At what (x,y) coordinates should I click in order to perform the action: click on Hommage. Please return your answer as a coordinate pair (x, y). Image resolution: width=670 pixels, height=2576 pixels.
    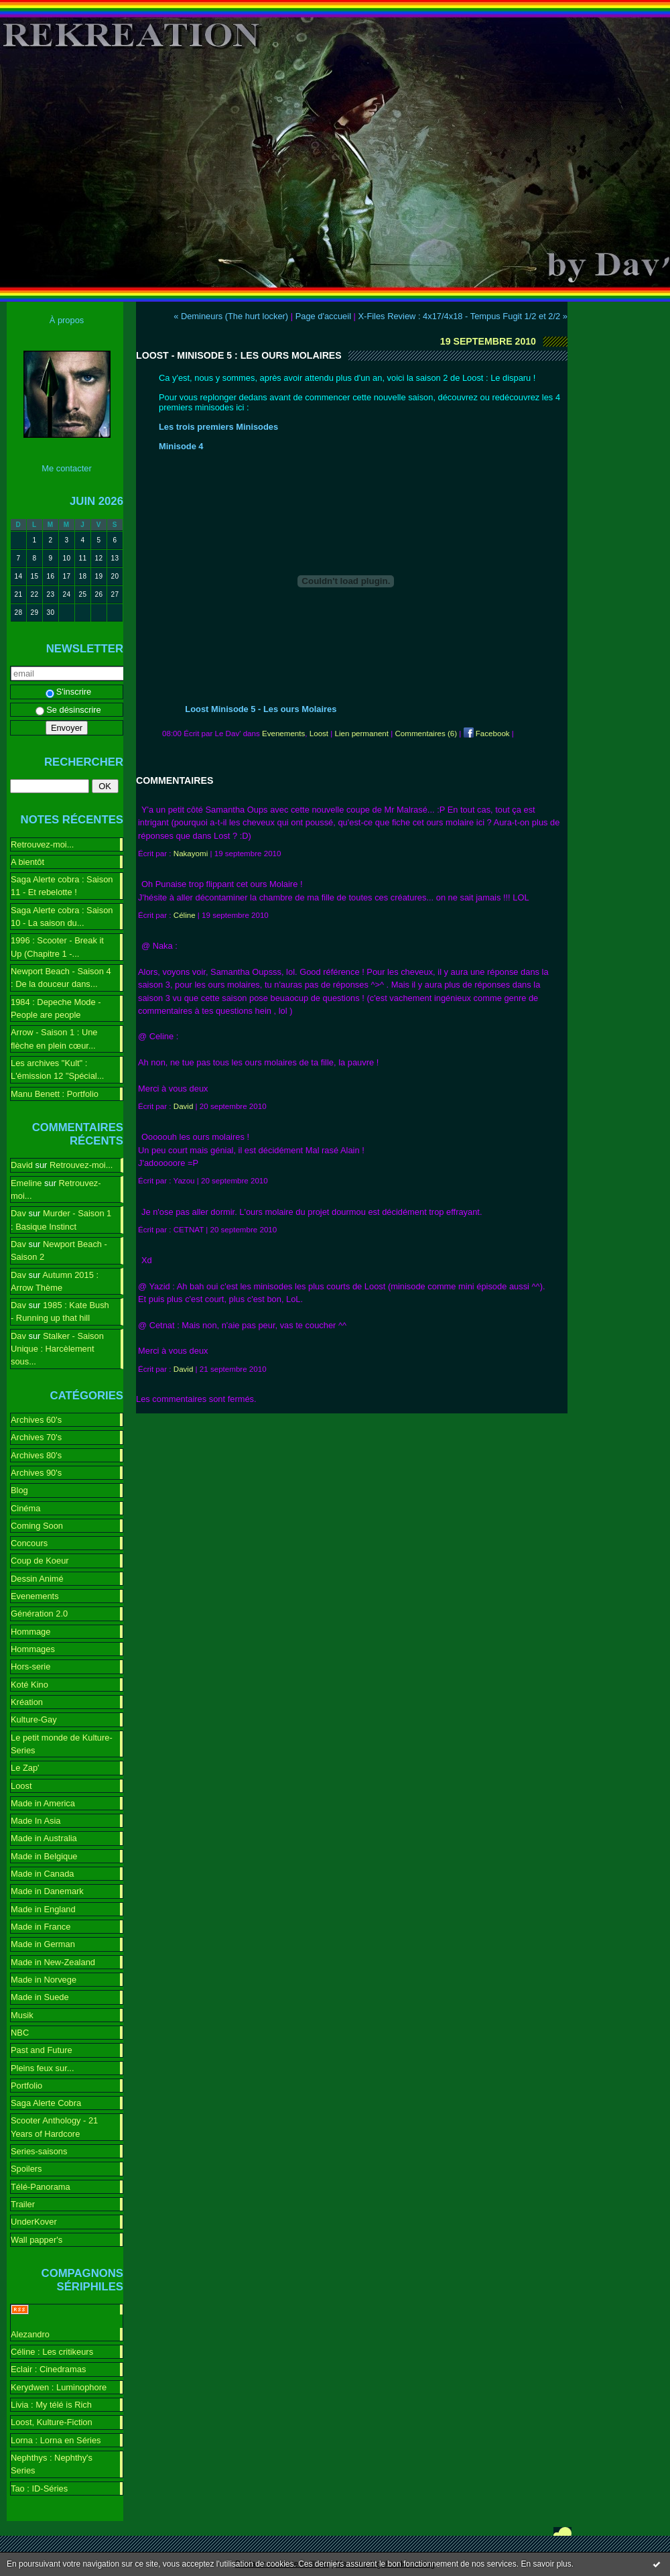
    Looking at the image, I should click on (30, 1632).